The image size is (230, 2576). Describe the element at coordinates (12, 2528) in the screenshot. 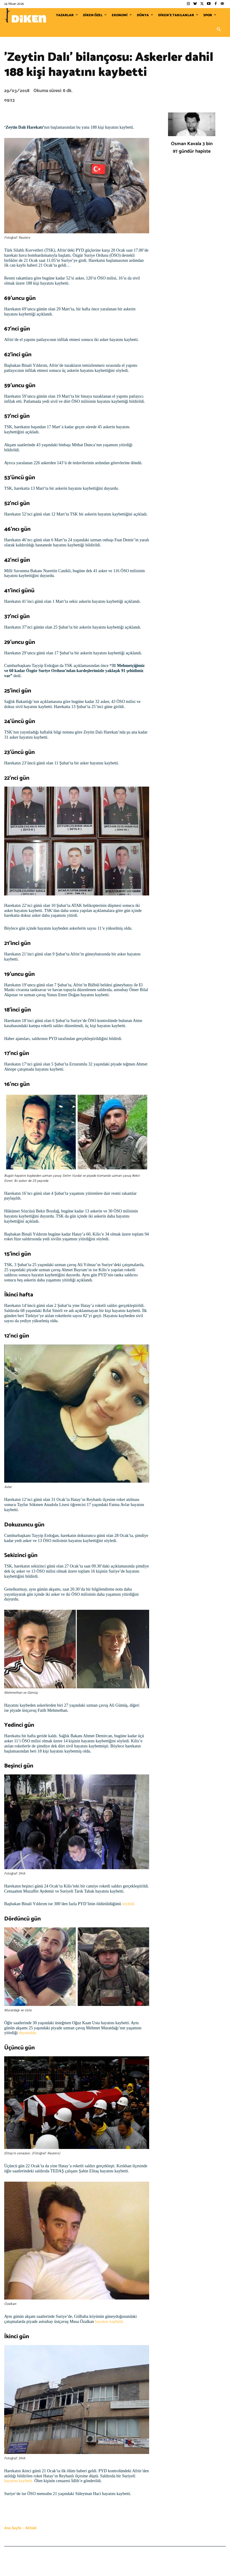

I see `Ana Sayfa` at that location.